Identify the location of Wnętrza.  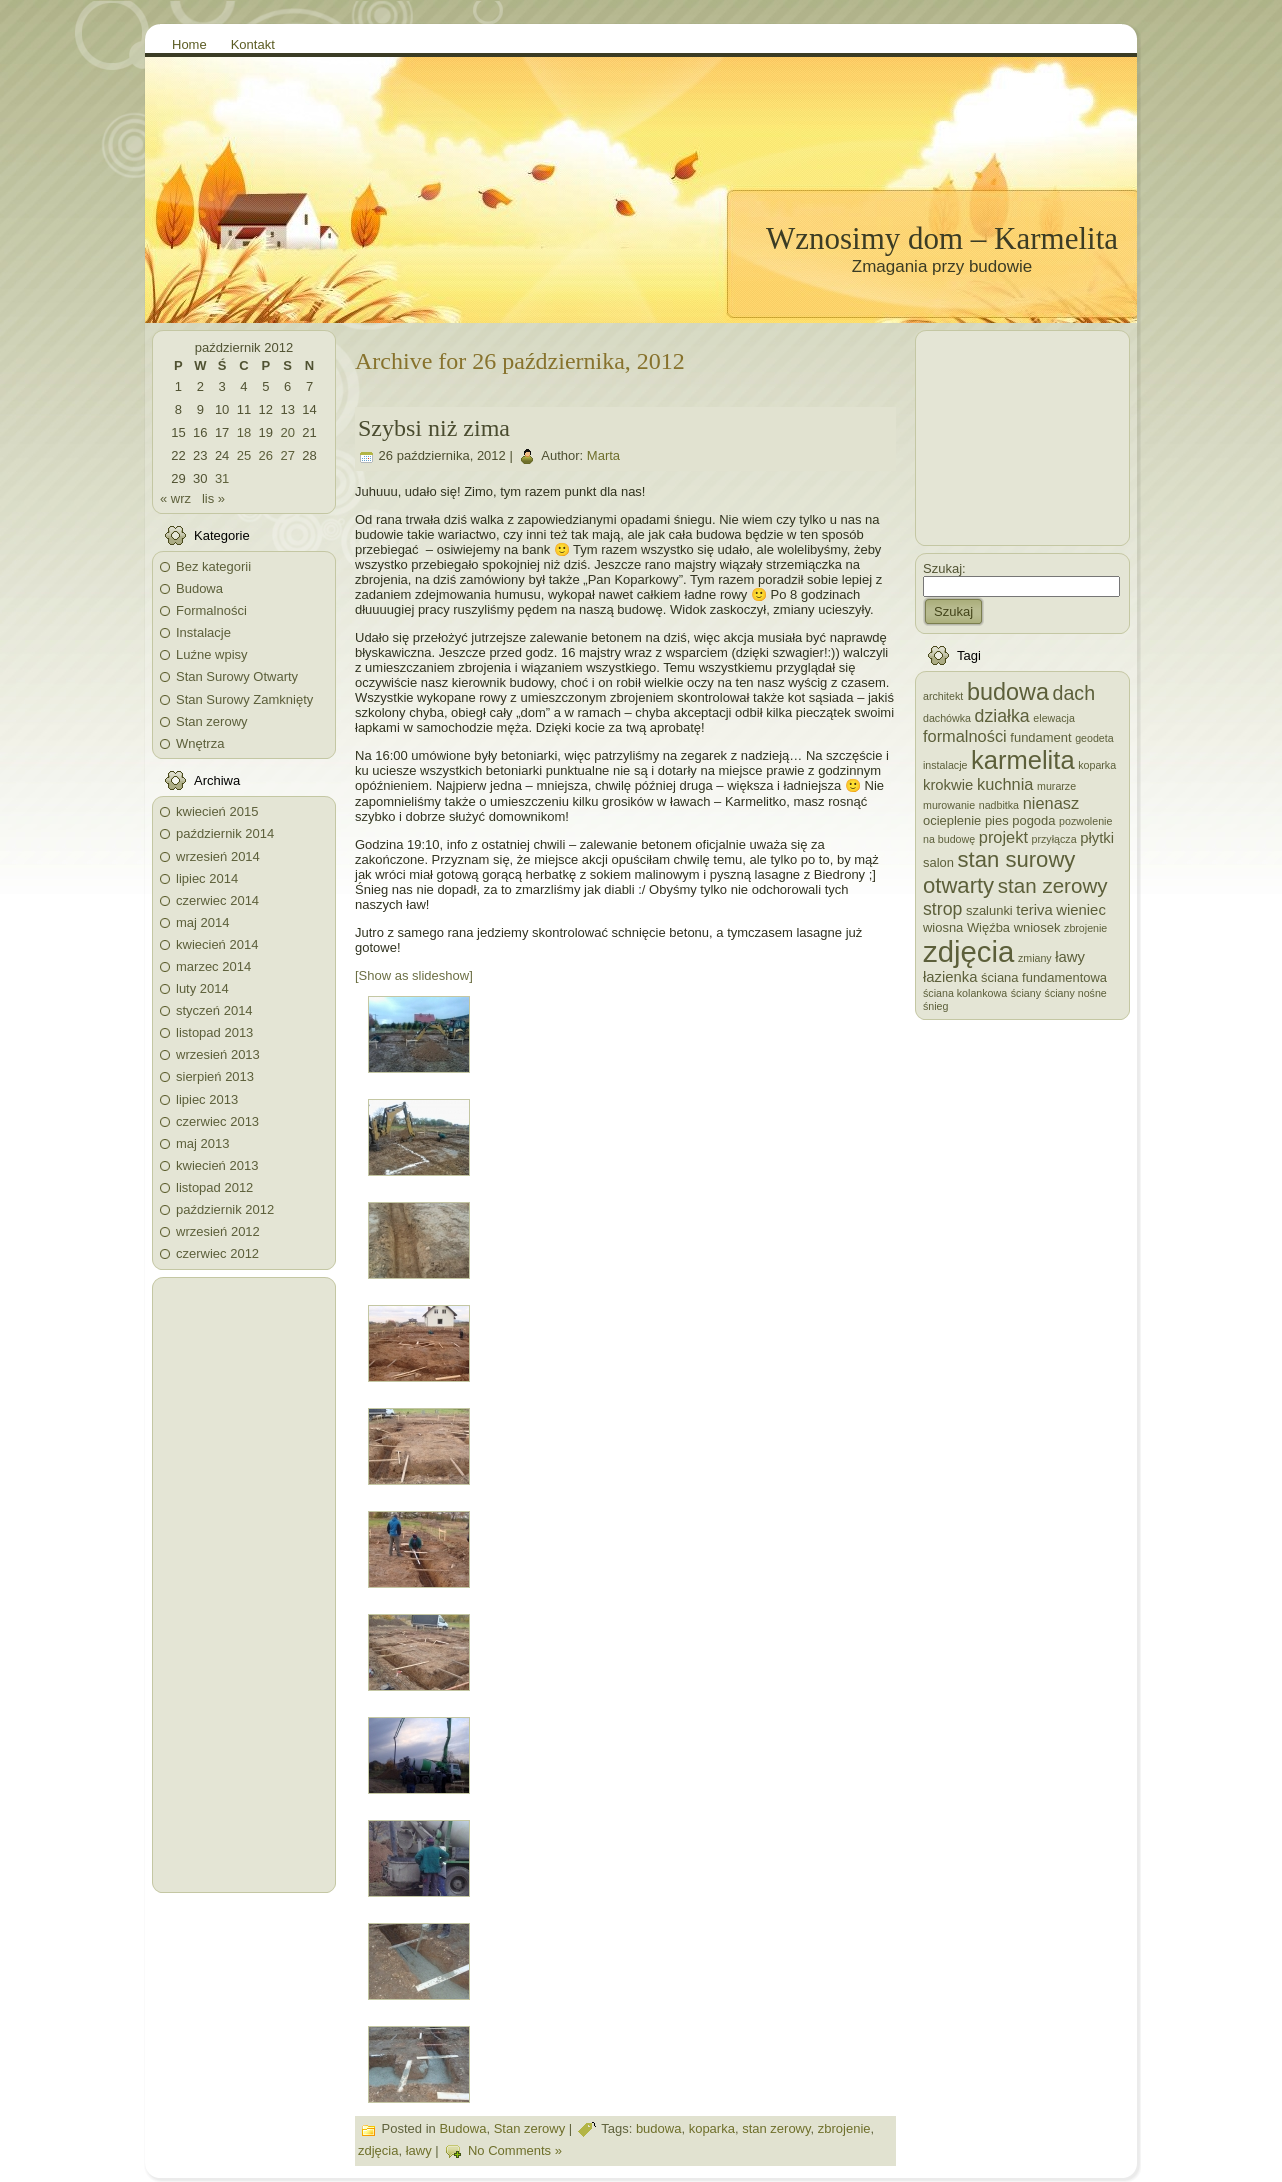
(200, 743).